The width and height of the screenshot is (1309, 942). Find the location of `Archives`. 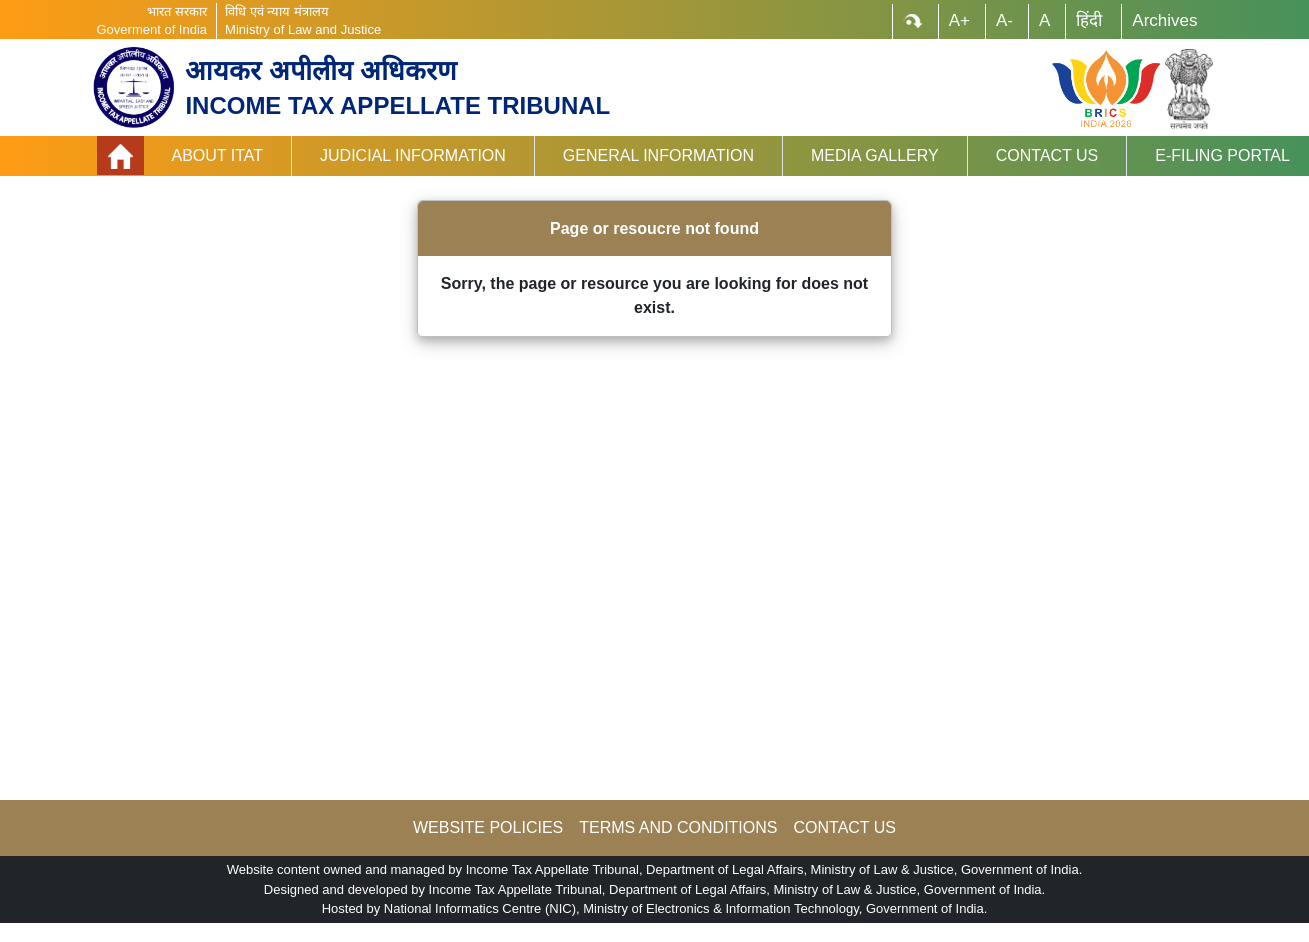

Archives is located at coordinates (1164, 20).